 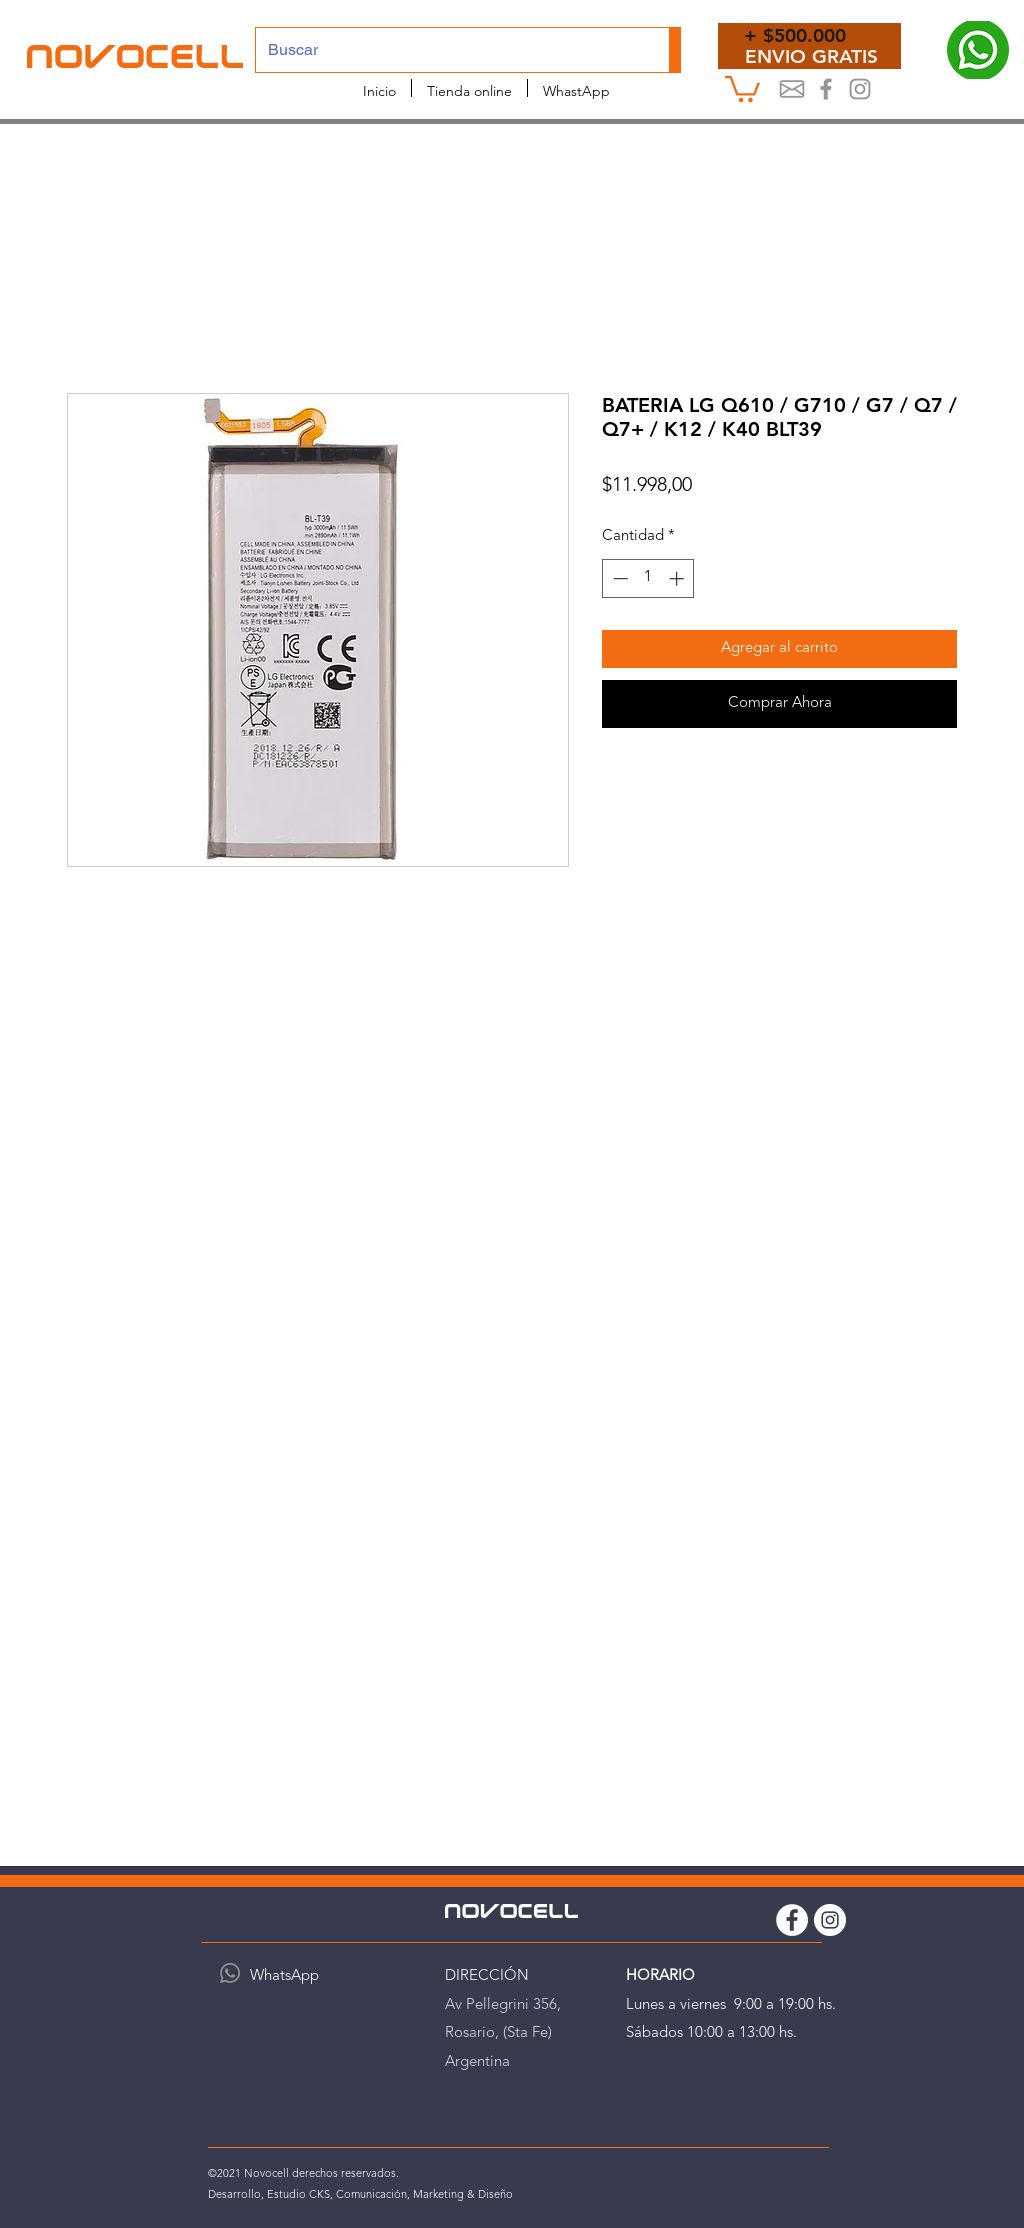 What do you see at coordinates (742, 87) in the screenshot?
I see `[button]` at bounding box center [742, 87].